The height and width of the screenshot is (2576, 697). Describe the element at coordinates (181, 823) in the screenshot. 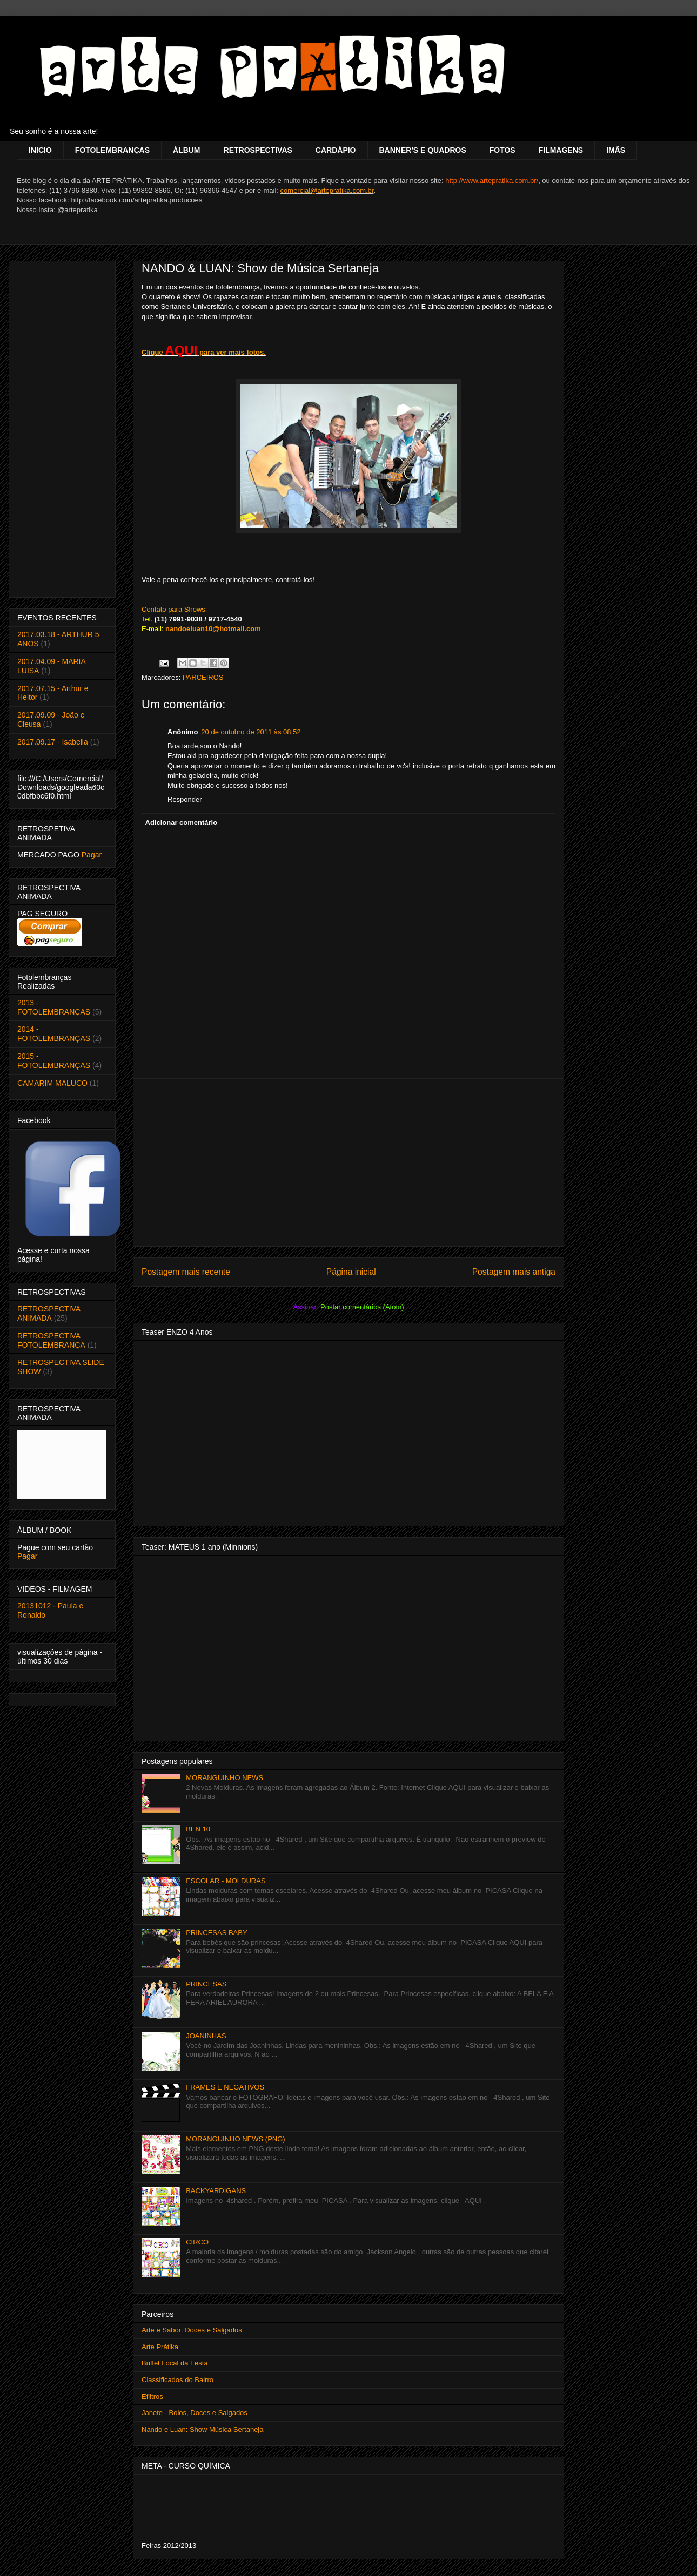

I see `Adicionar comentário` at that location.